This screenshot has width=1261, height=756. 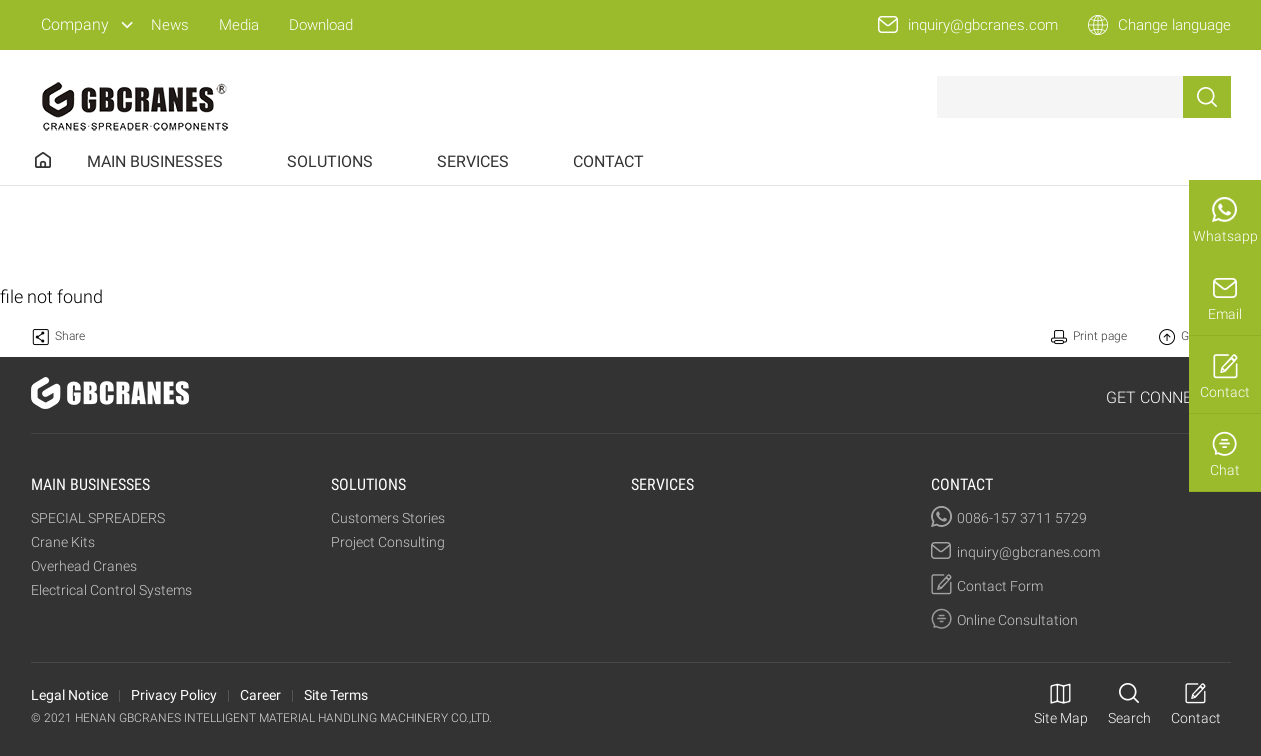 I want to click on News, so click(x=170, y=25).